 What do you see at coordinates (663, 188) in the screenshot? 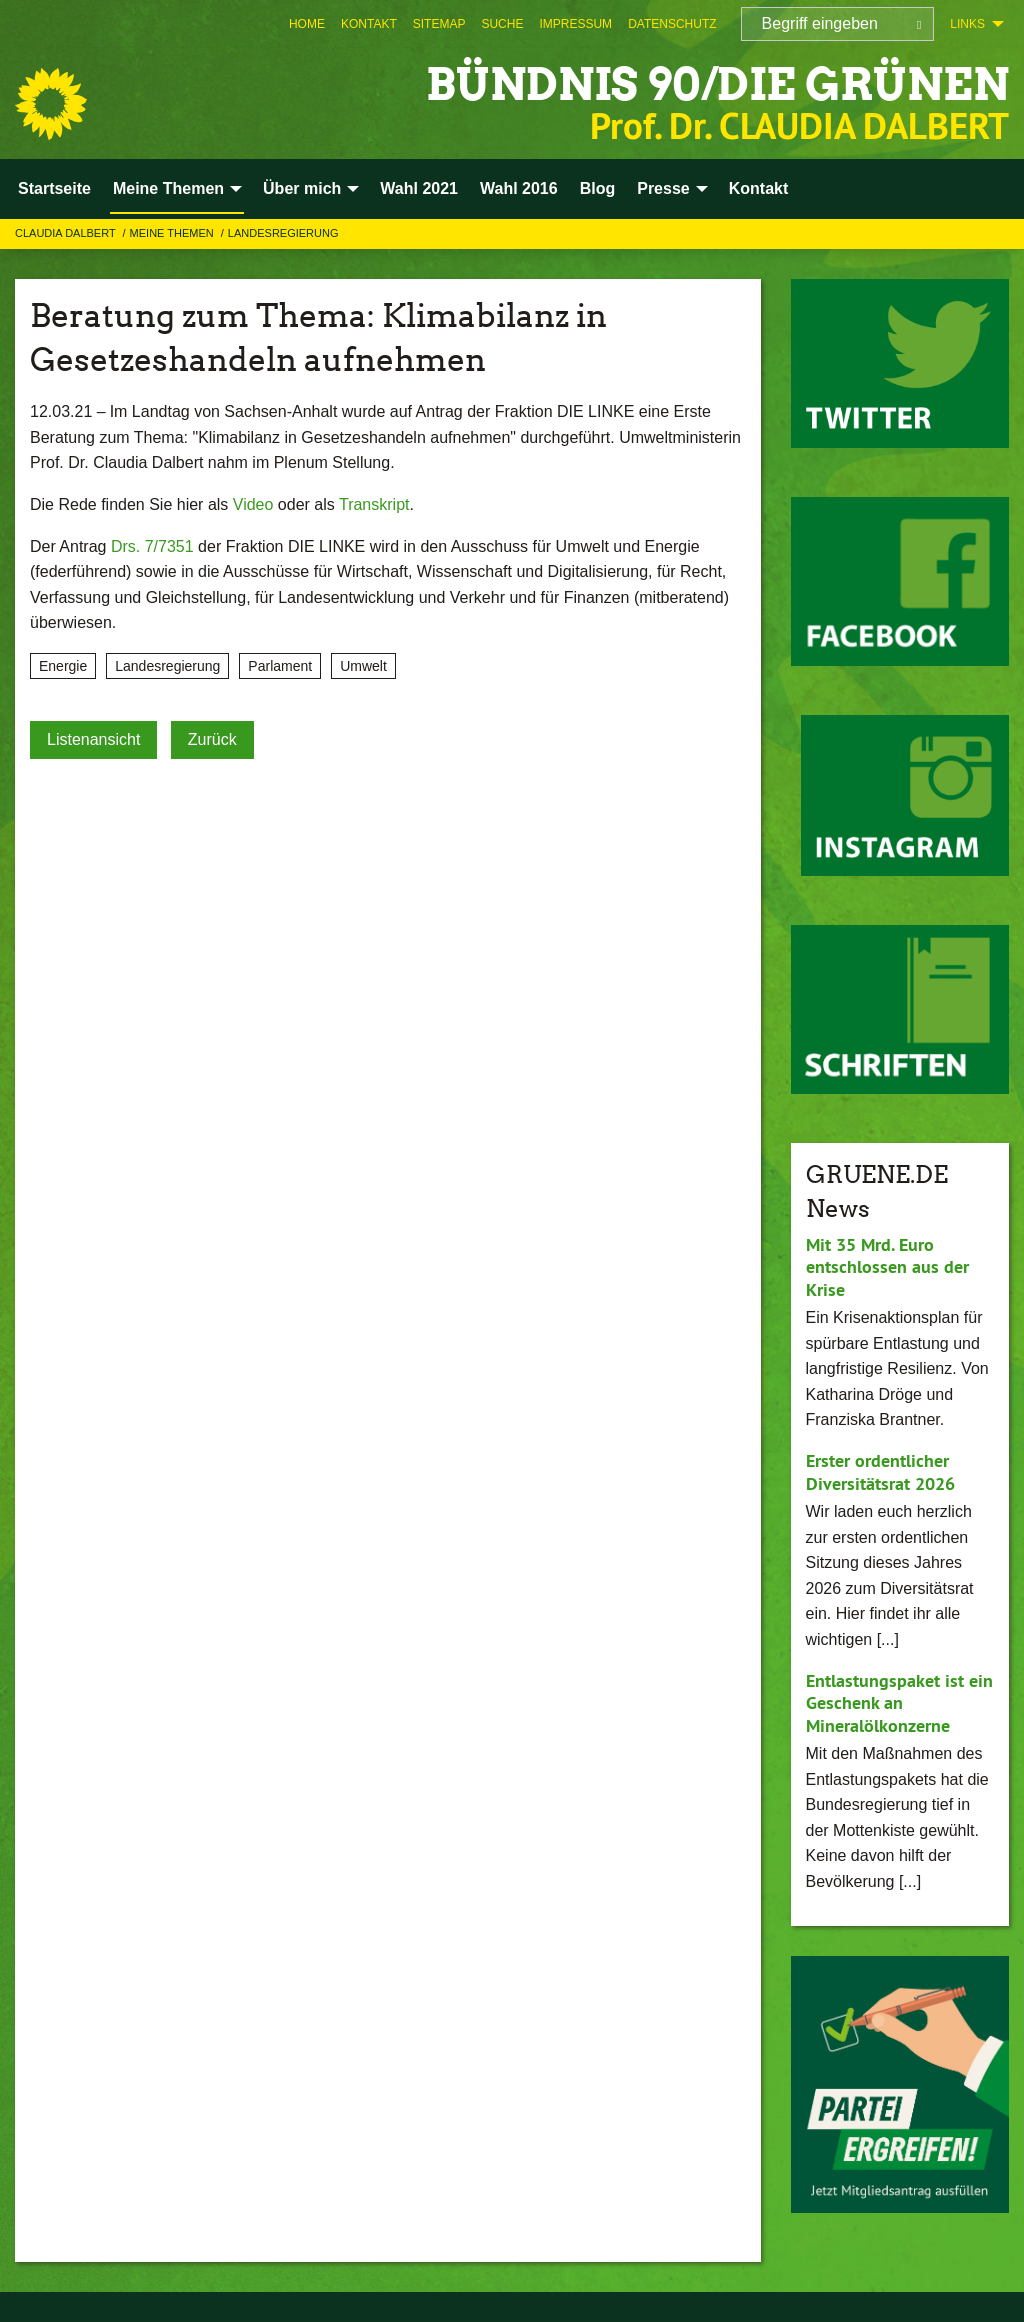
I see `Presse [menuitem]` at bounding box center [663, 188].